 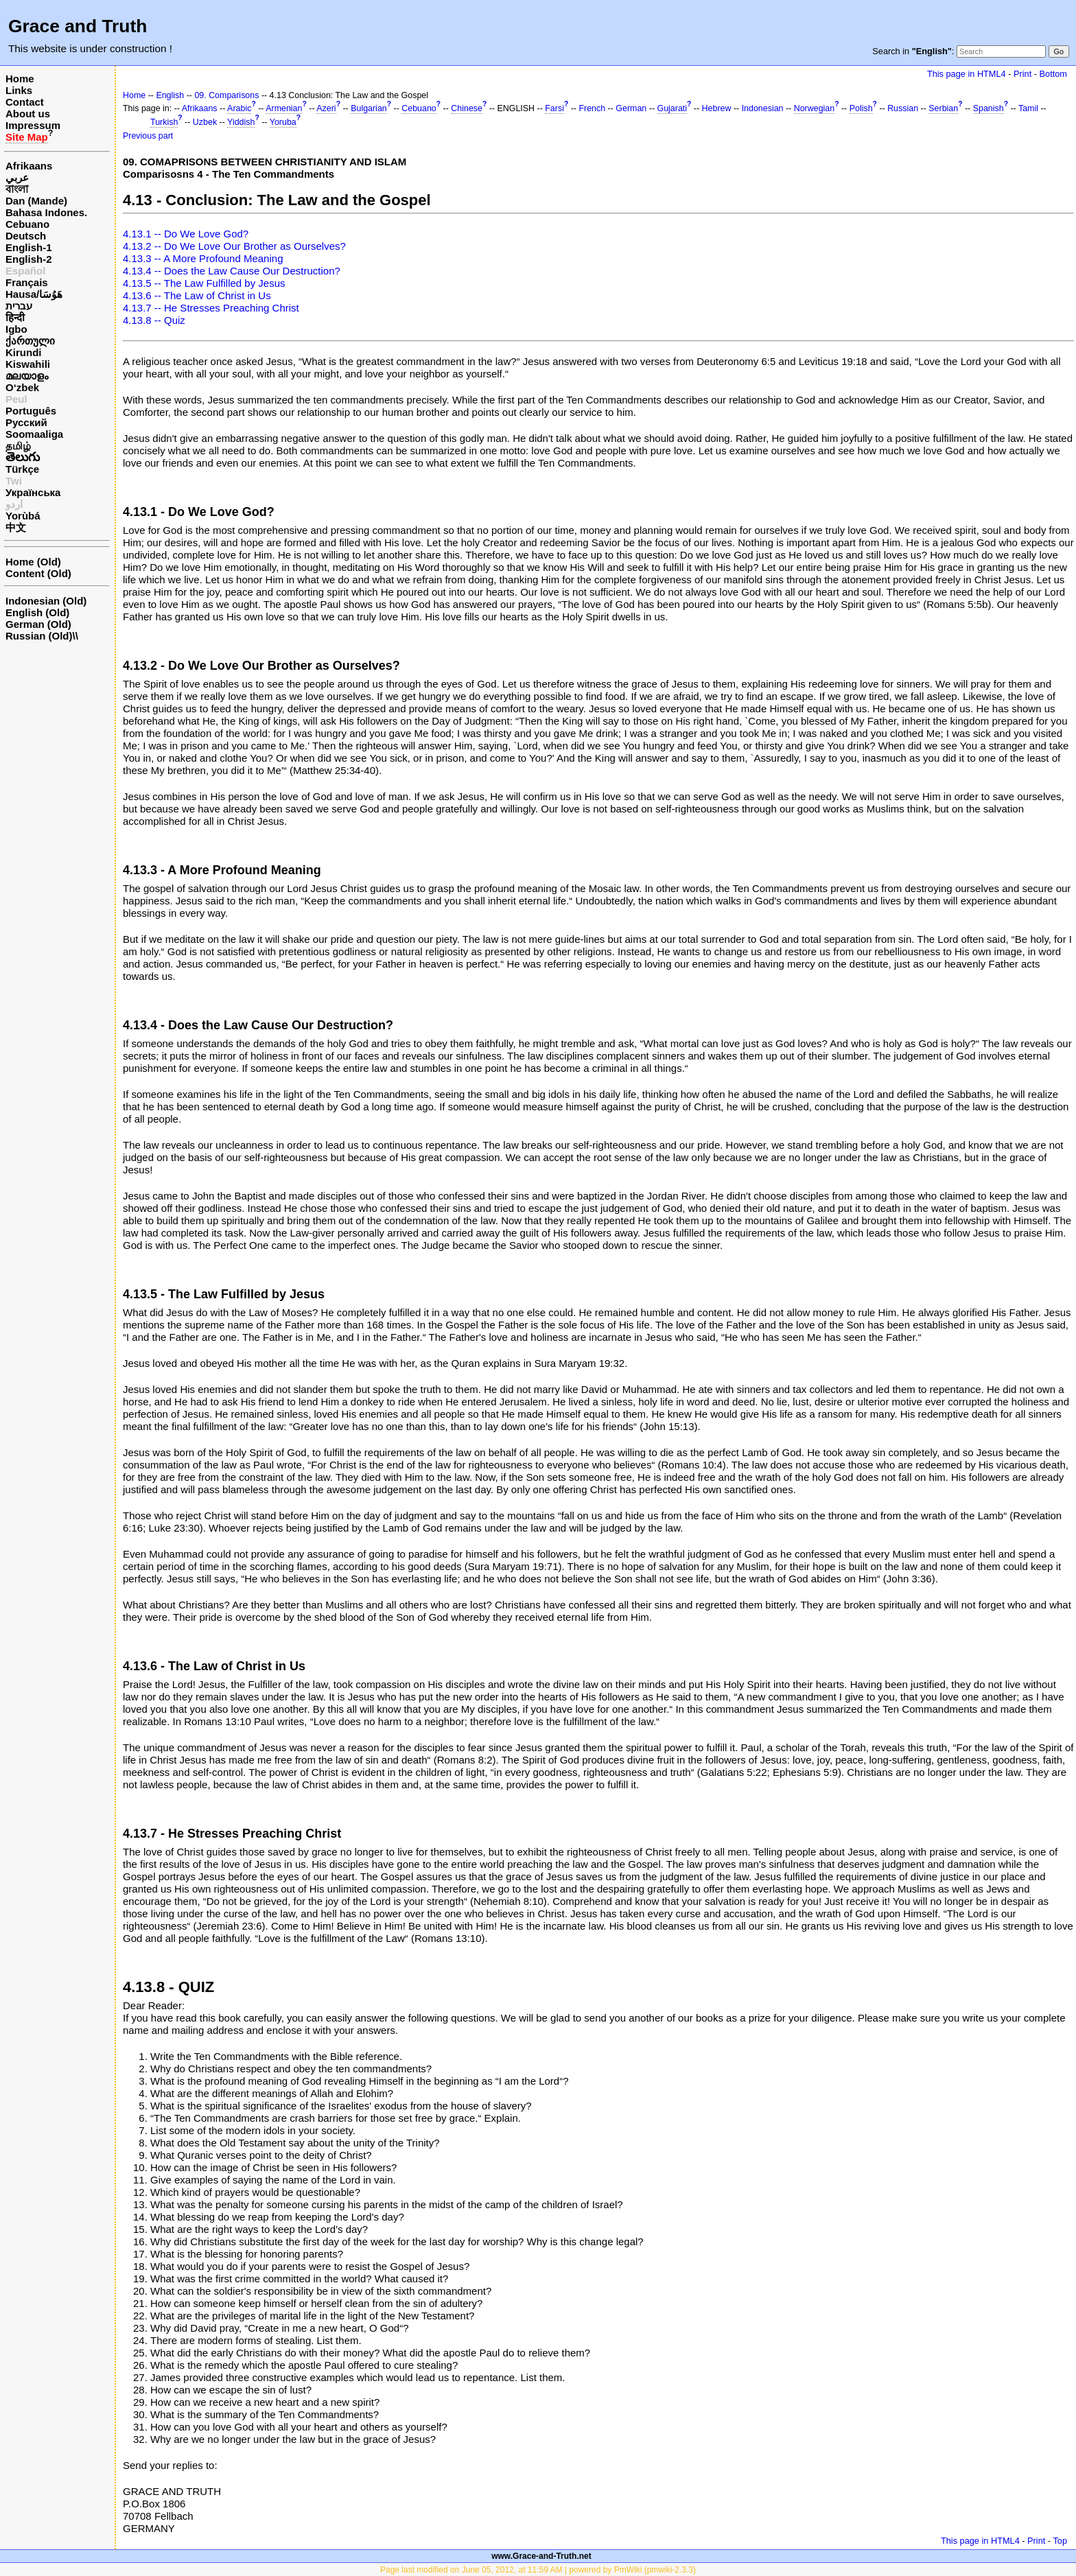 I want to click on Chinese, so click(x=466, y=108).